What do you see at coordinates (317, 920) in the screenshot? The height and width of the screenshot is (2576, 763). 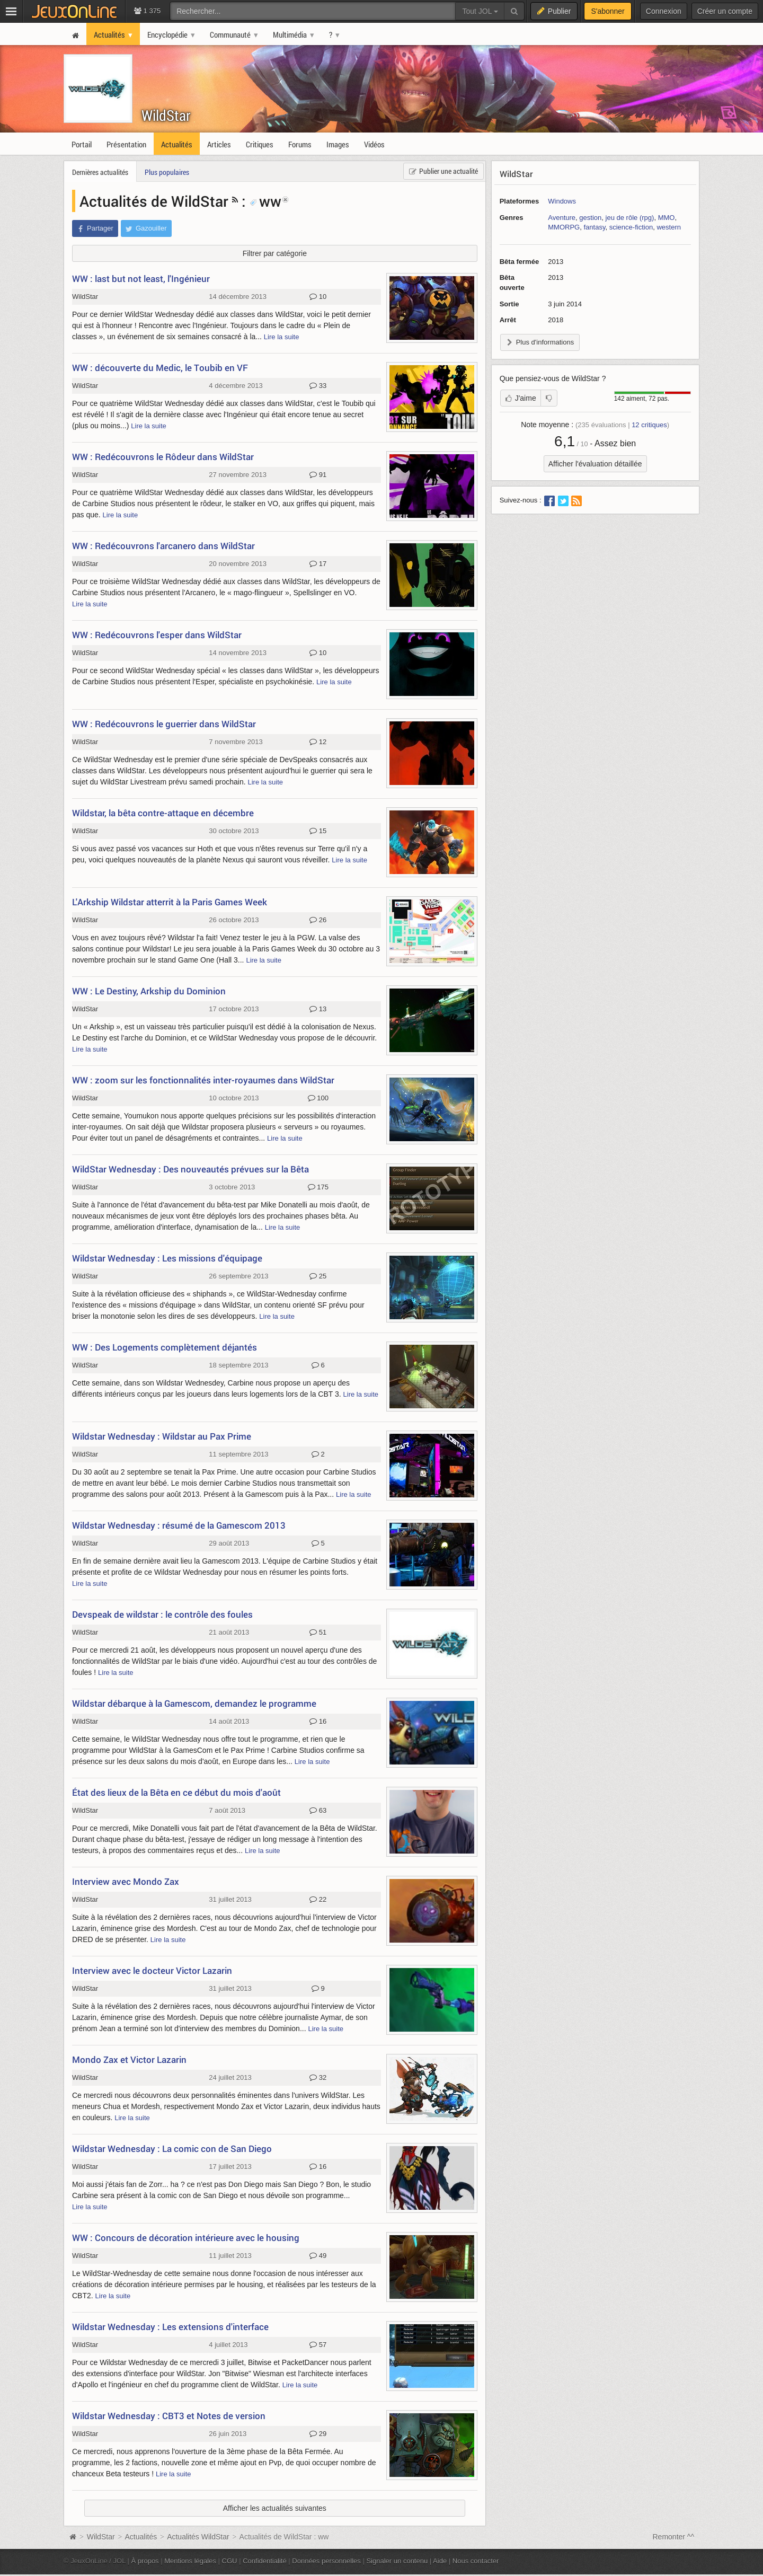 I see `26` at bounding box center [317, 920].